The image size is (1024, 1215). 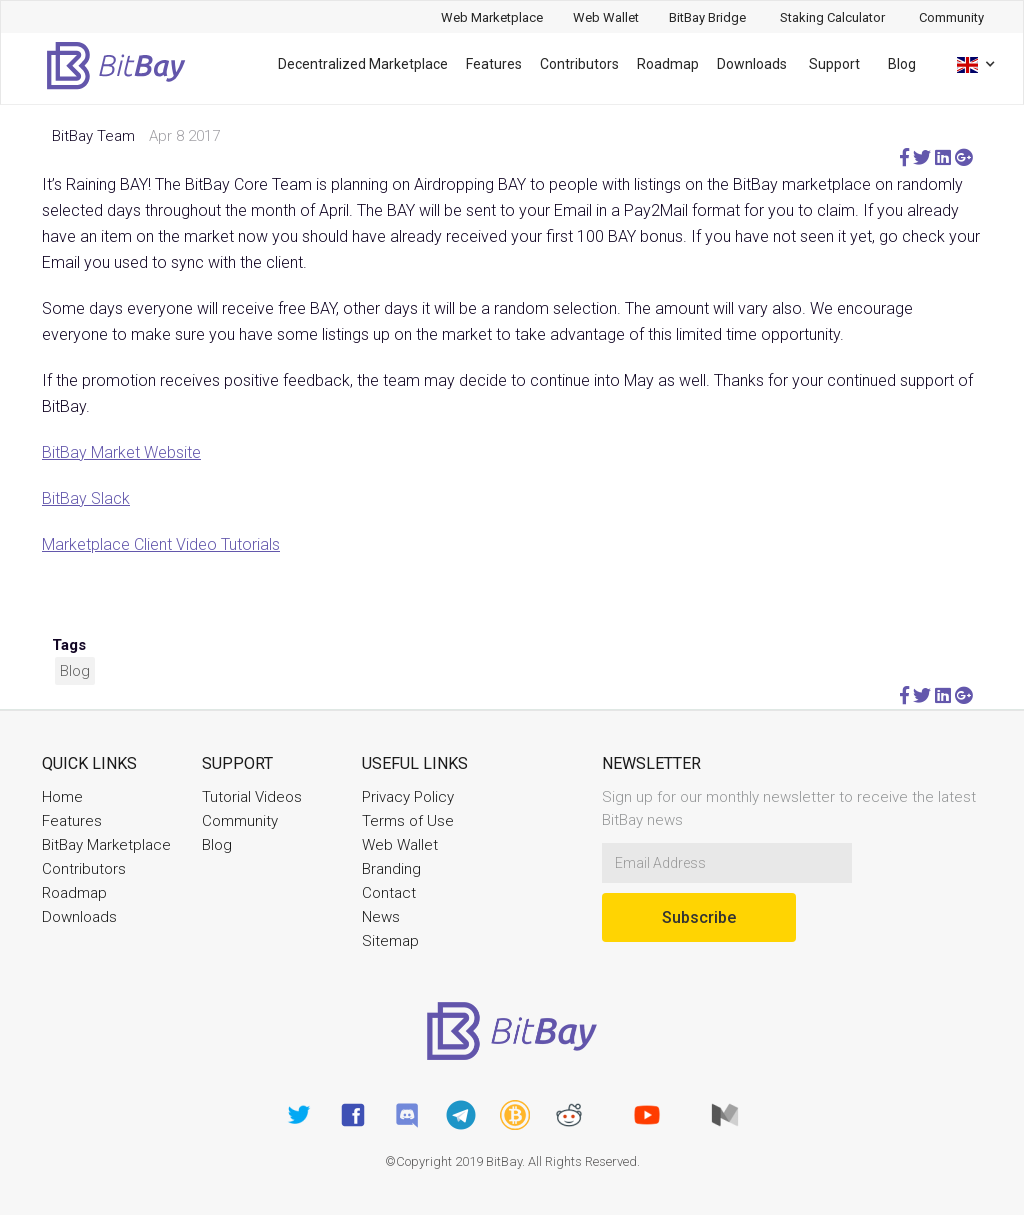 What do you see at coordinates (902, 64) in the screenshot?
I see `Blog` at bounding box center [902, 64].